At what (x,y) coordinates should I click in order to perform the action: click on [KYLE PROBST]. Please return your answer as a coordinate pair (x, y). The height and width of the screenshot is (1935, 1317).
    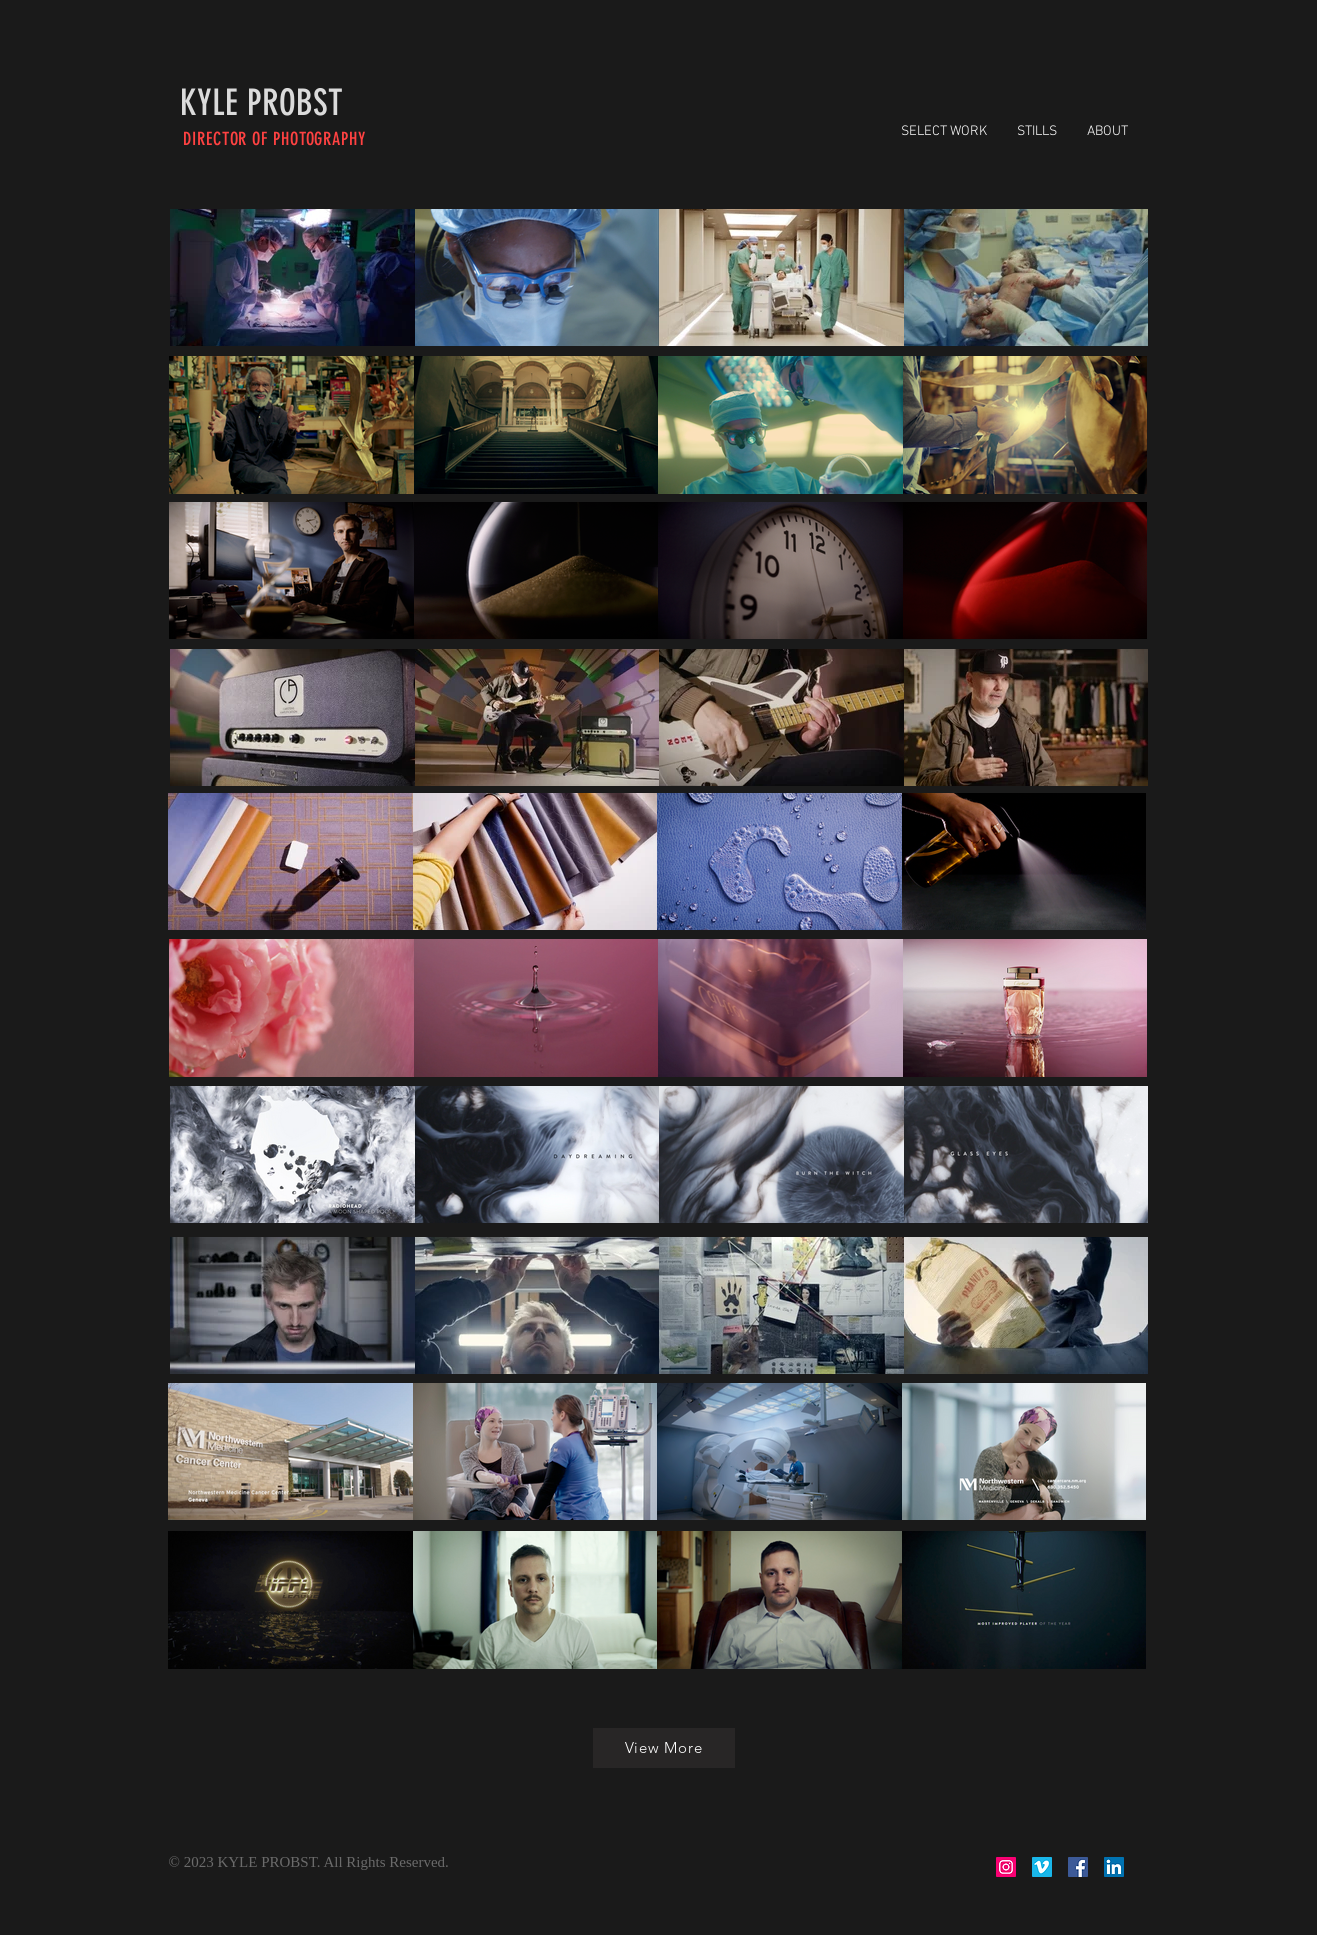
    Looking at the image, I should click on (261, 103).